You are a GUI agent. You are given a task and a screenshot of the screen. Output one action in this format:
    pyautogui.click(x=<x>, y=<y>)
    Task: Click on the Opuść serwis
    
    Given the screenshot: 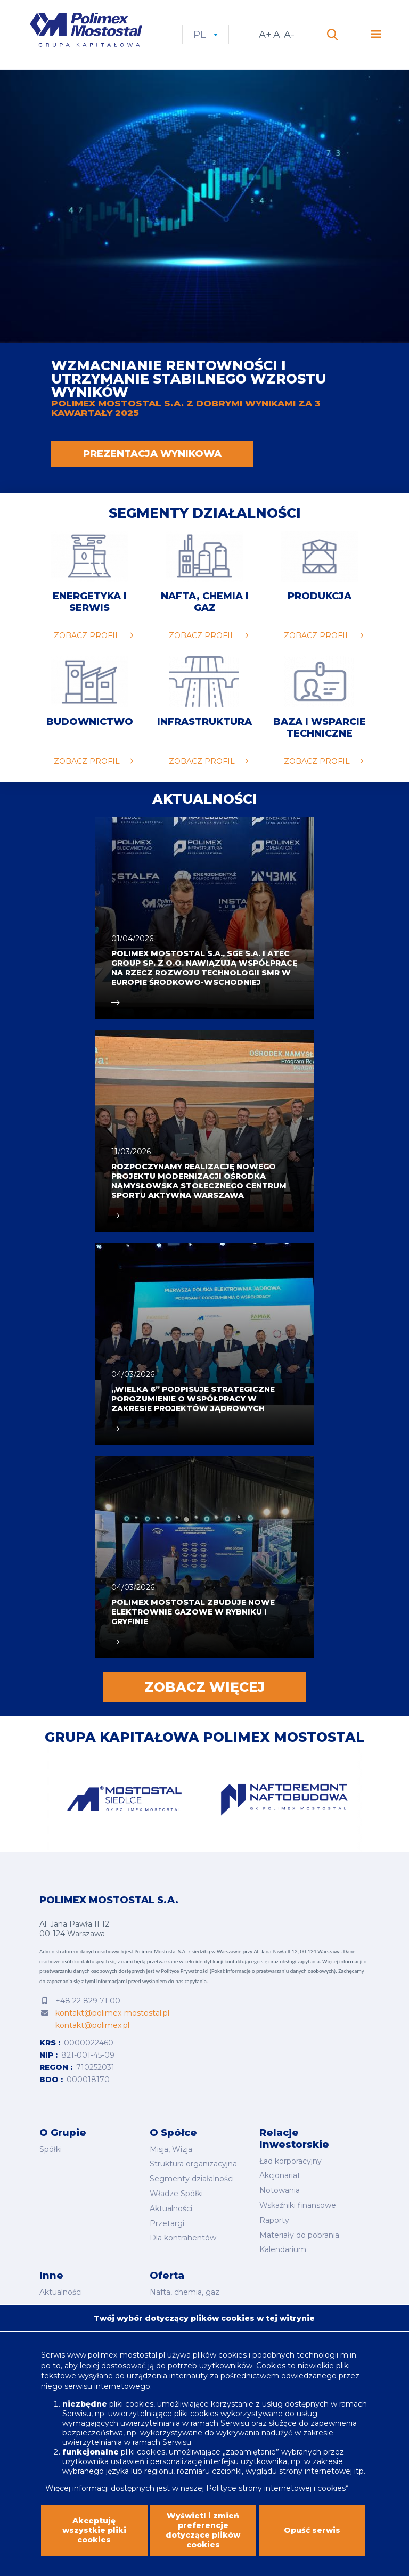 What is the action you would take?
    pyautogui.click(x=312, y=2530)
    